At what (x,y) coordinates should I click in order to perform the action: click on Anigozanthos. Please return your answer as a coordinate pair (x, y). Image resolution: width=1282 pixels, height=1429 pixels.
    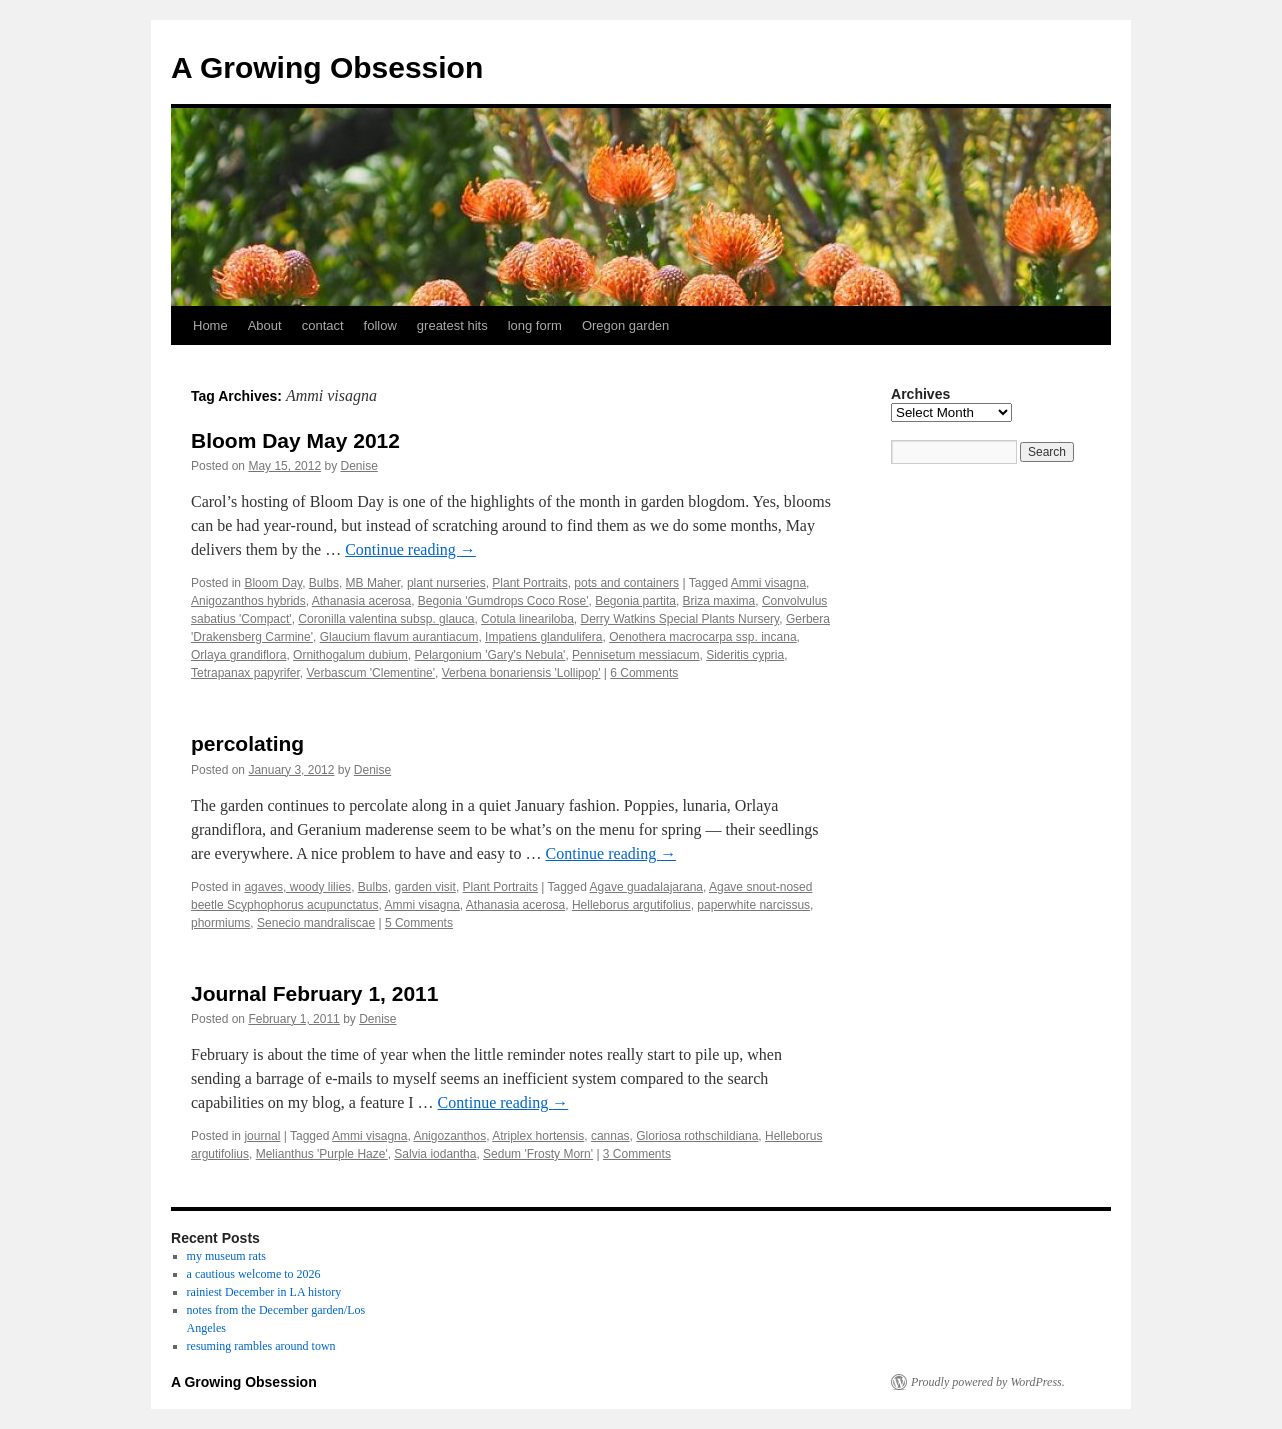
    Looking at the image, I should click on (449, 1136).